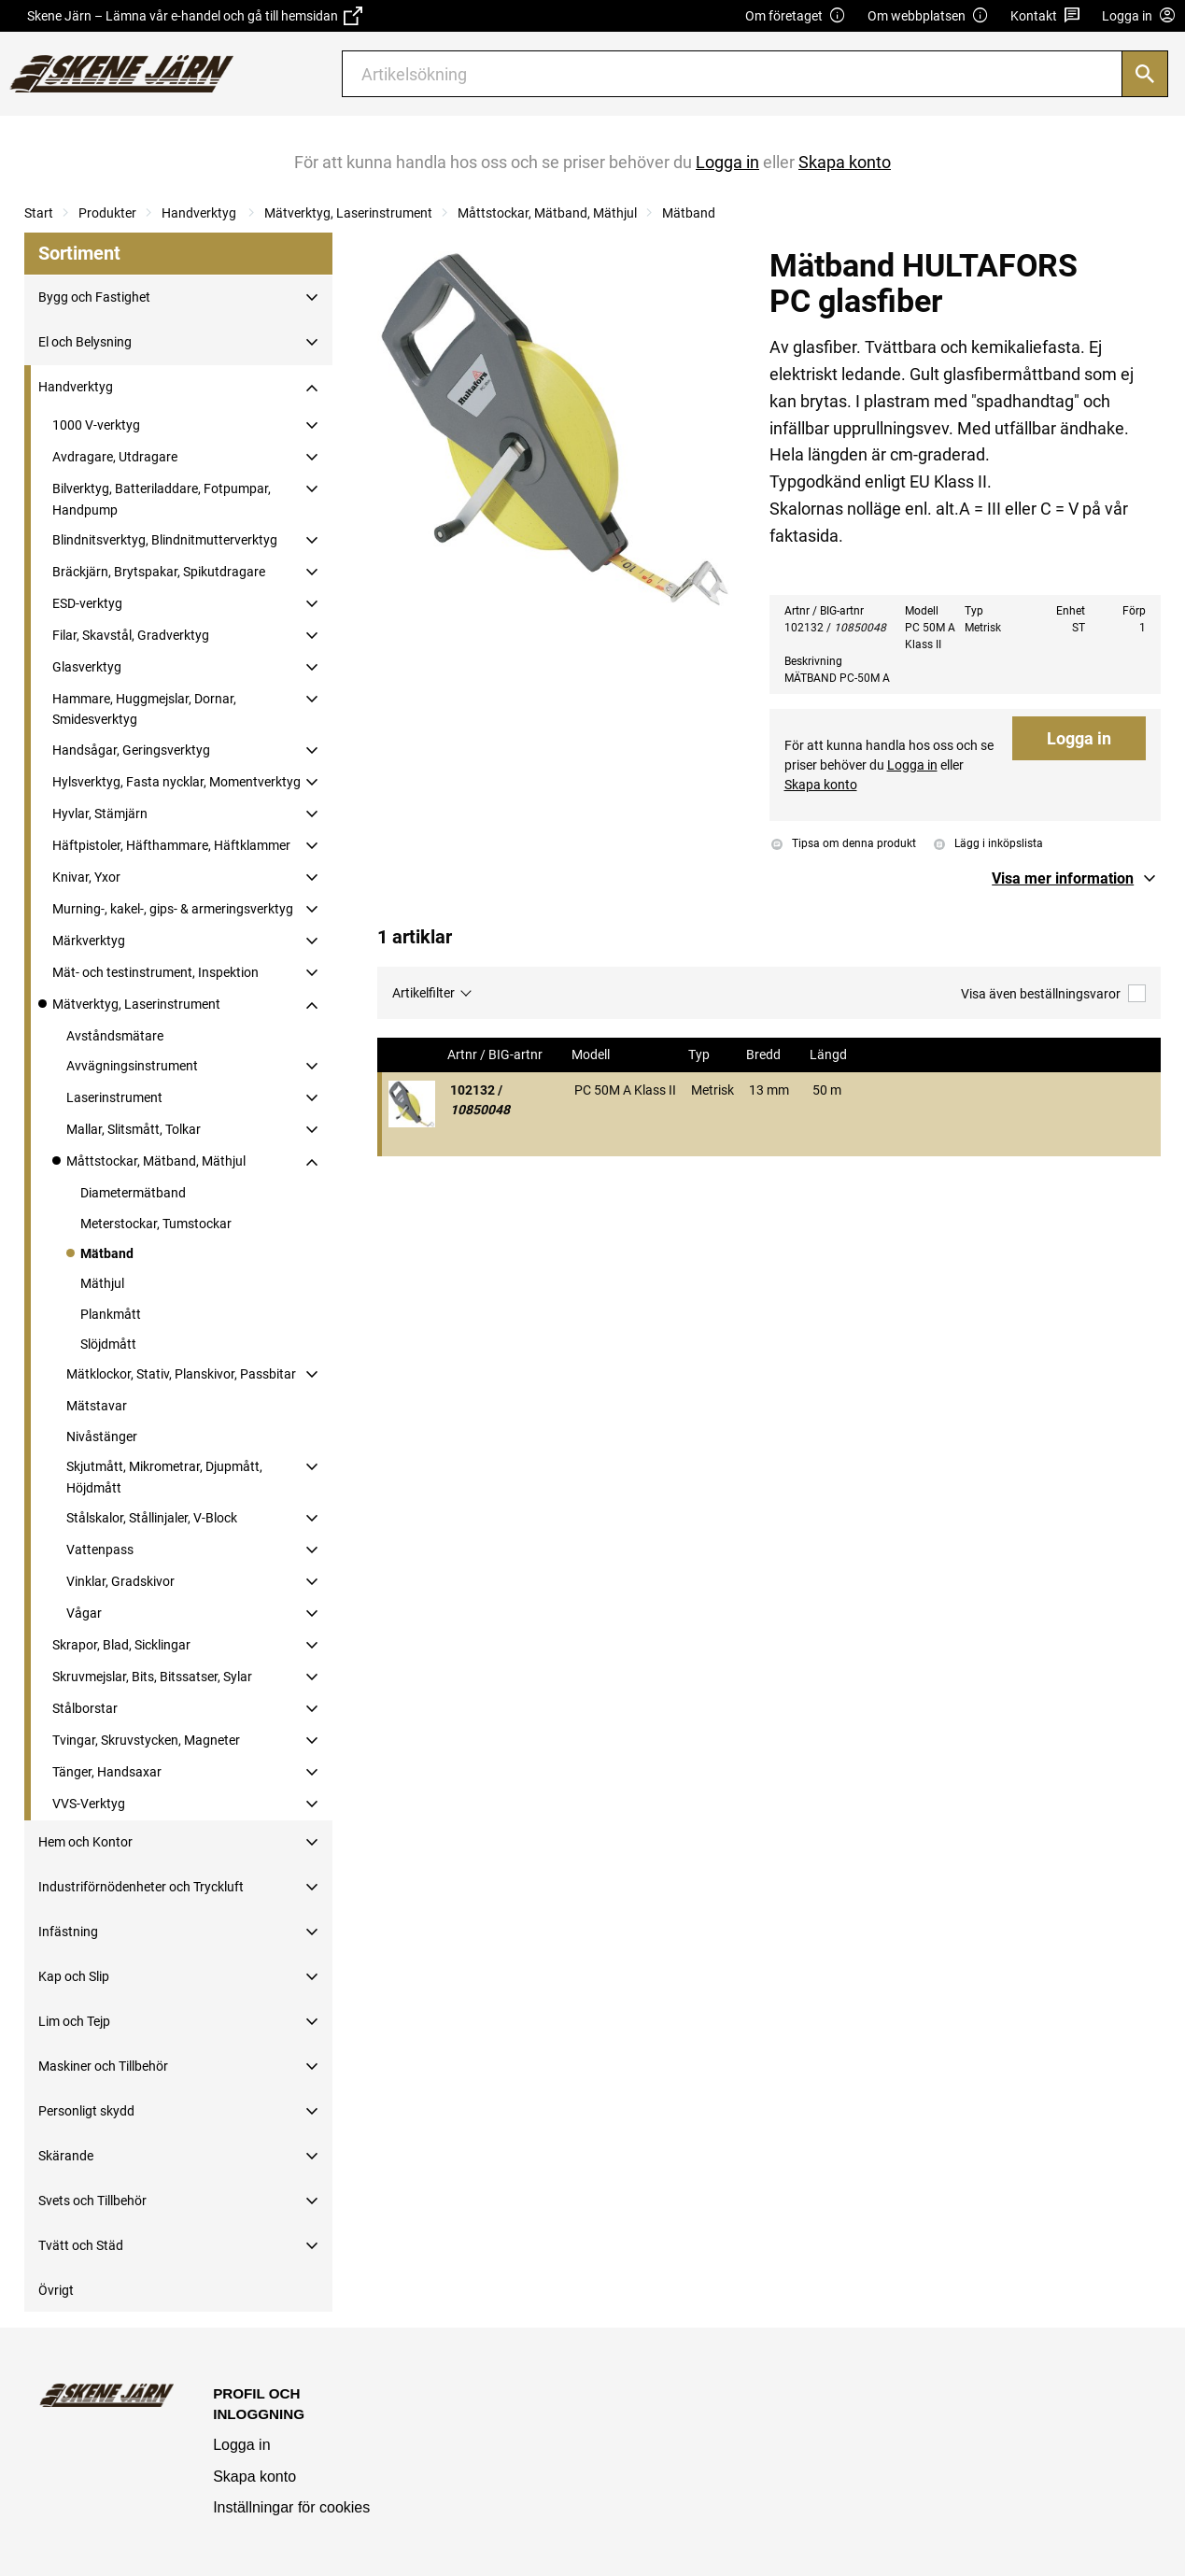 This screenshot has height=2576, width=1185. Describe the element at coordinates (85, 1841) in the screenshot. I see `Hem och Kontor` at that location.